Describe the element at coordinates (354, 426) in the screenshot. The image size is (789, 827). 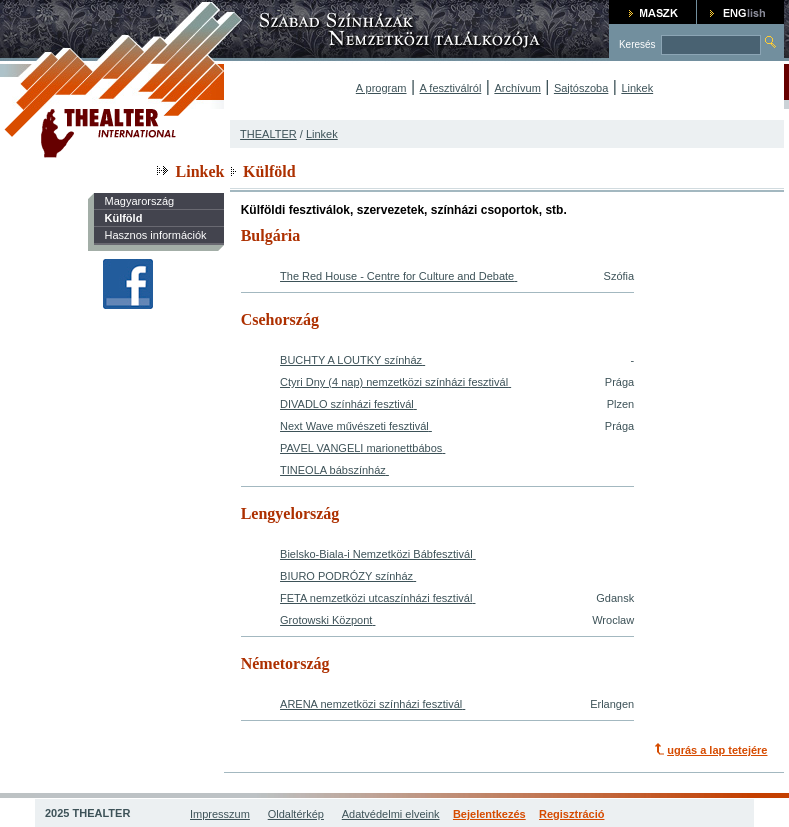
I see `Next Wave művészeti fesztivál` at that location.